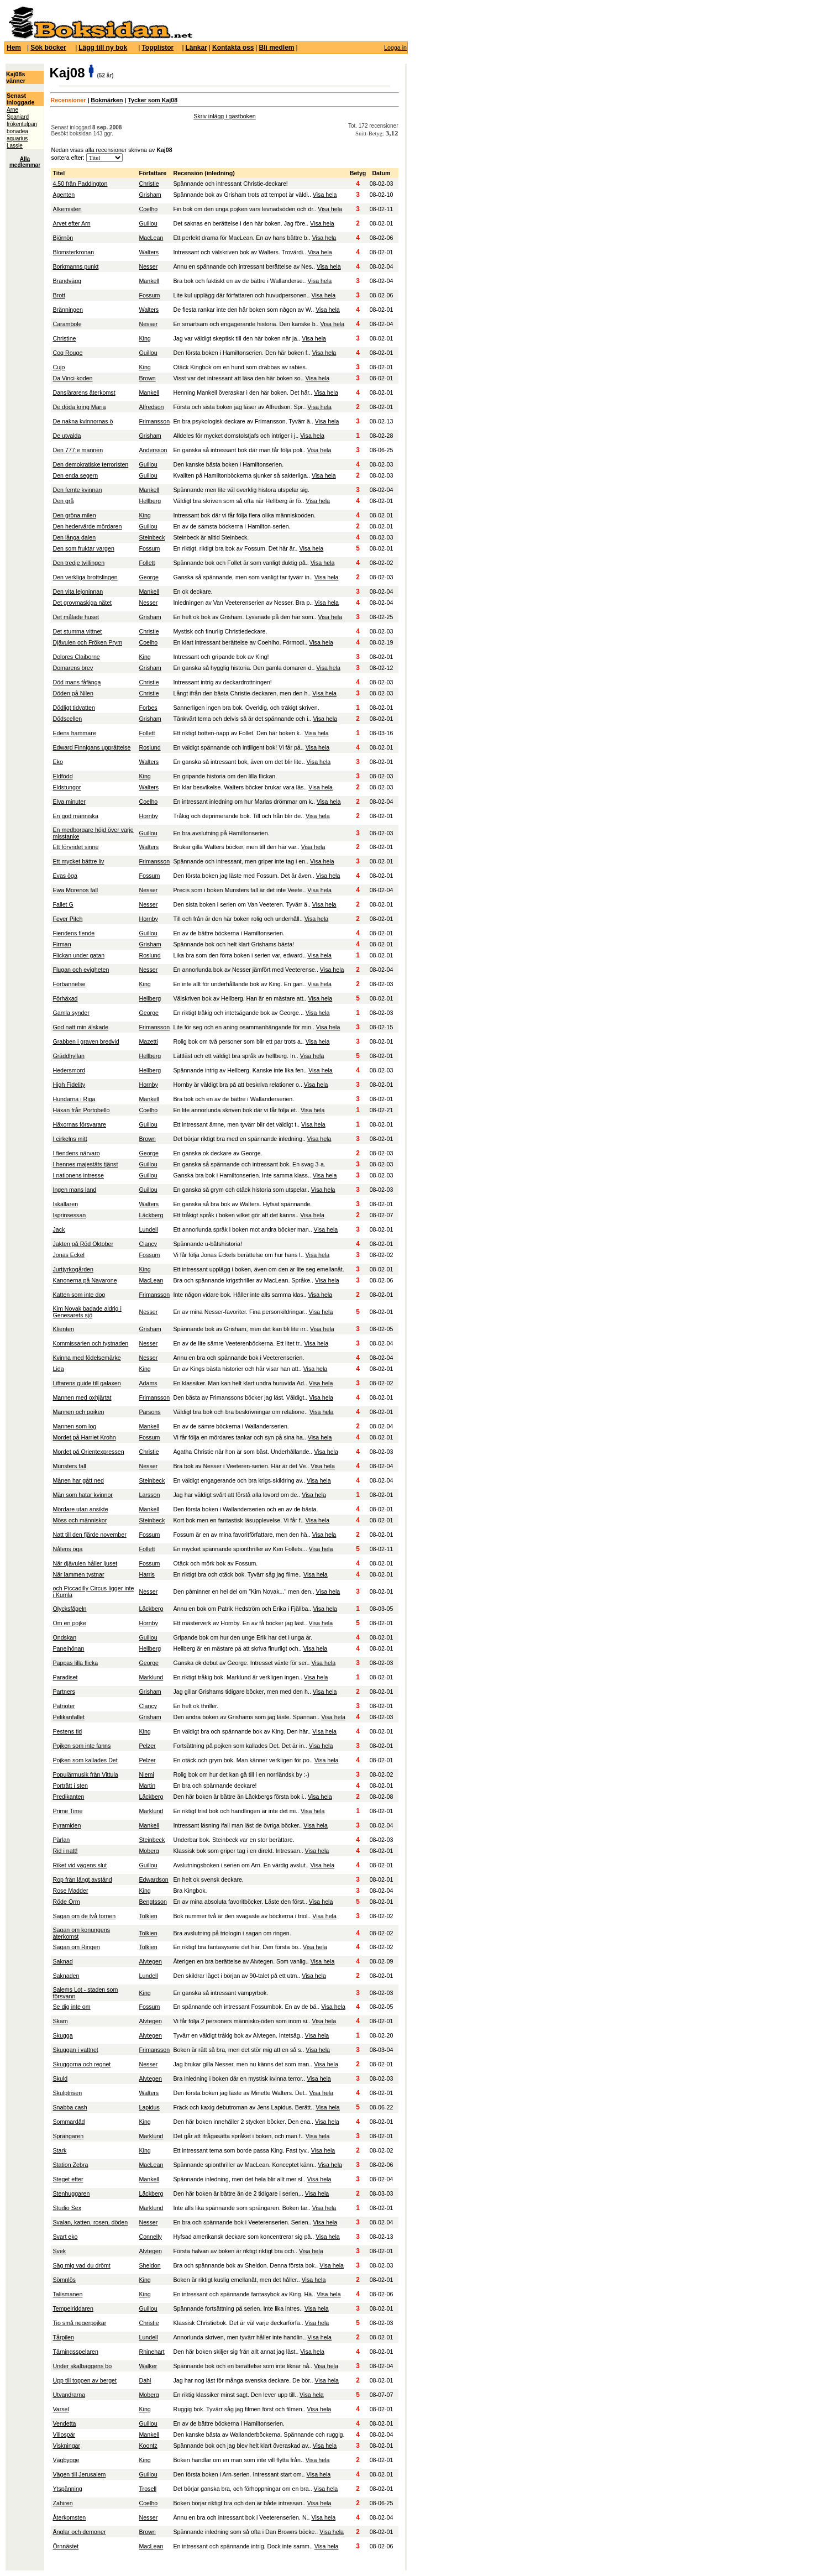 The image size is (814, 2576). I want to click on Månen har gått ned, so click(77, 1480).